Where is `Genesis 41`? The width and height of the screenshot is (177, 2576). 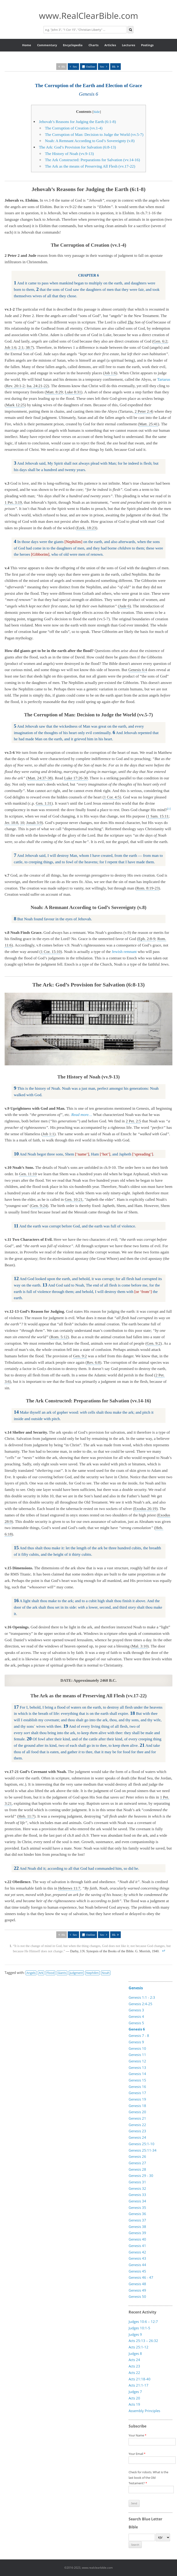
Genesis 41 is located at coordinates (137, 2245).